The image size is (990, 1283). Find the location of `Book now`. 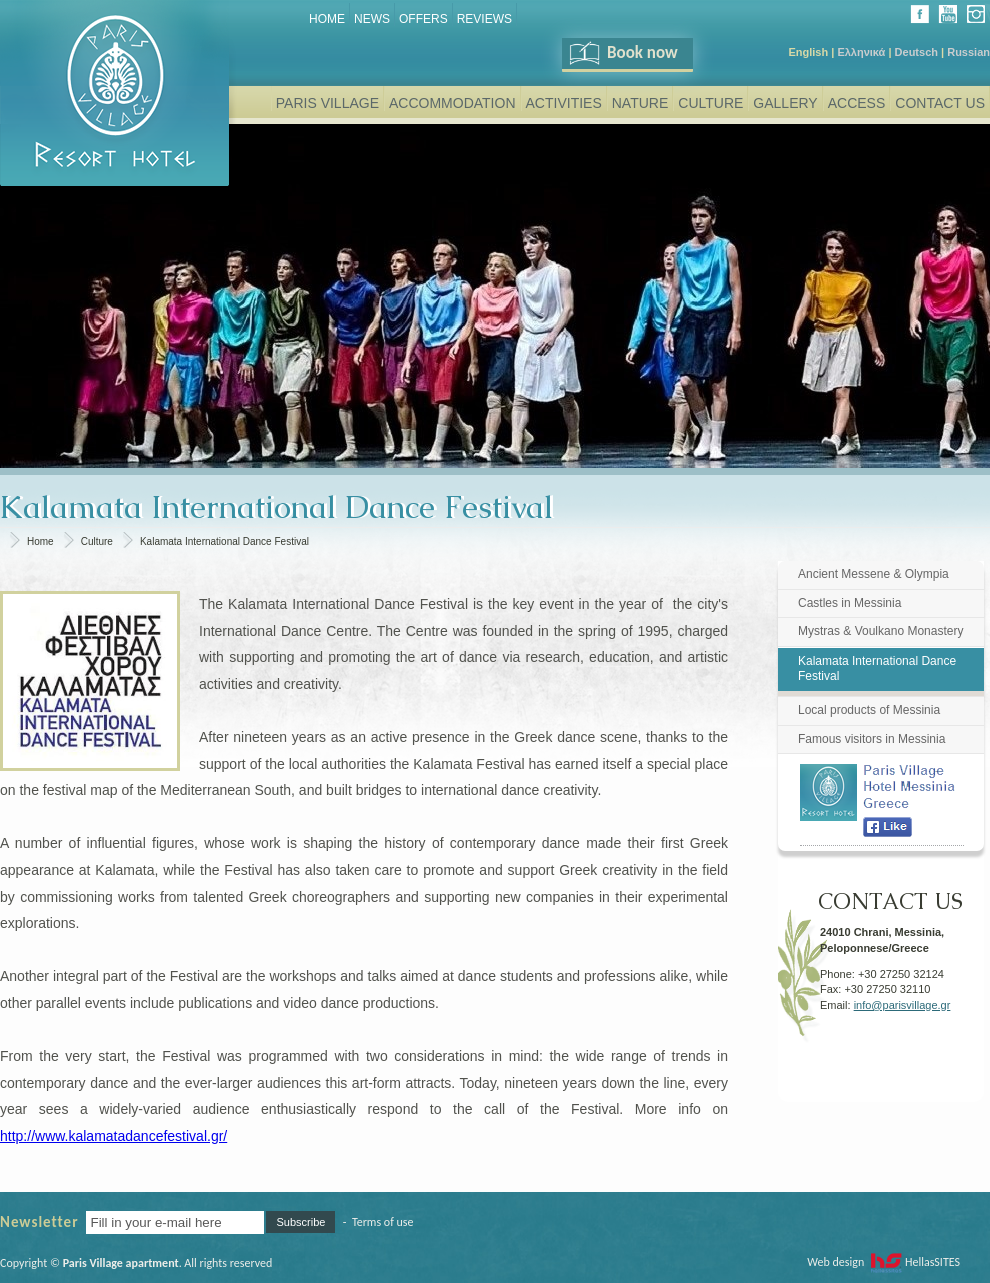

Book now is located at coordinates (622, 52).